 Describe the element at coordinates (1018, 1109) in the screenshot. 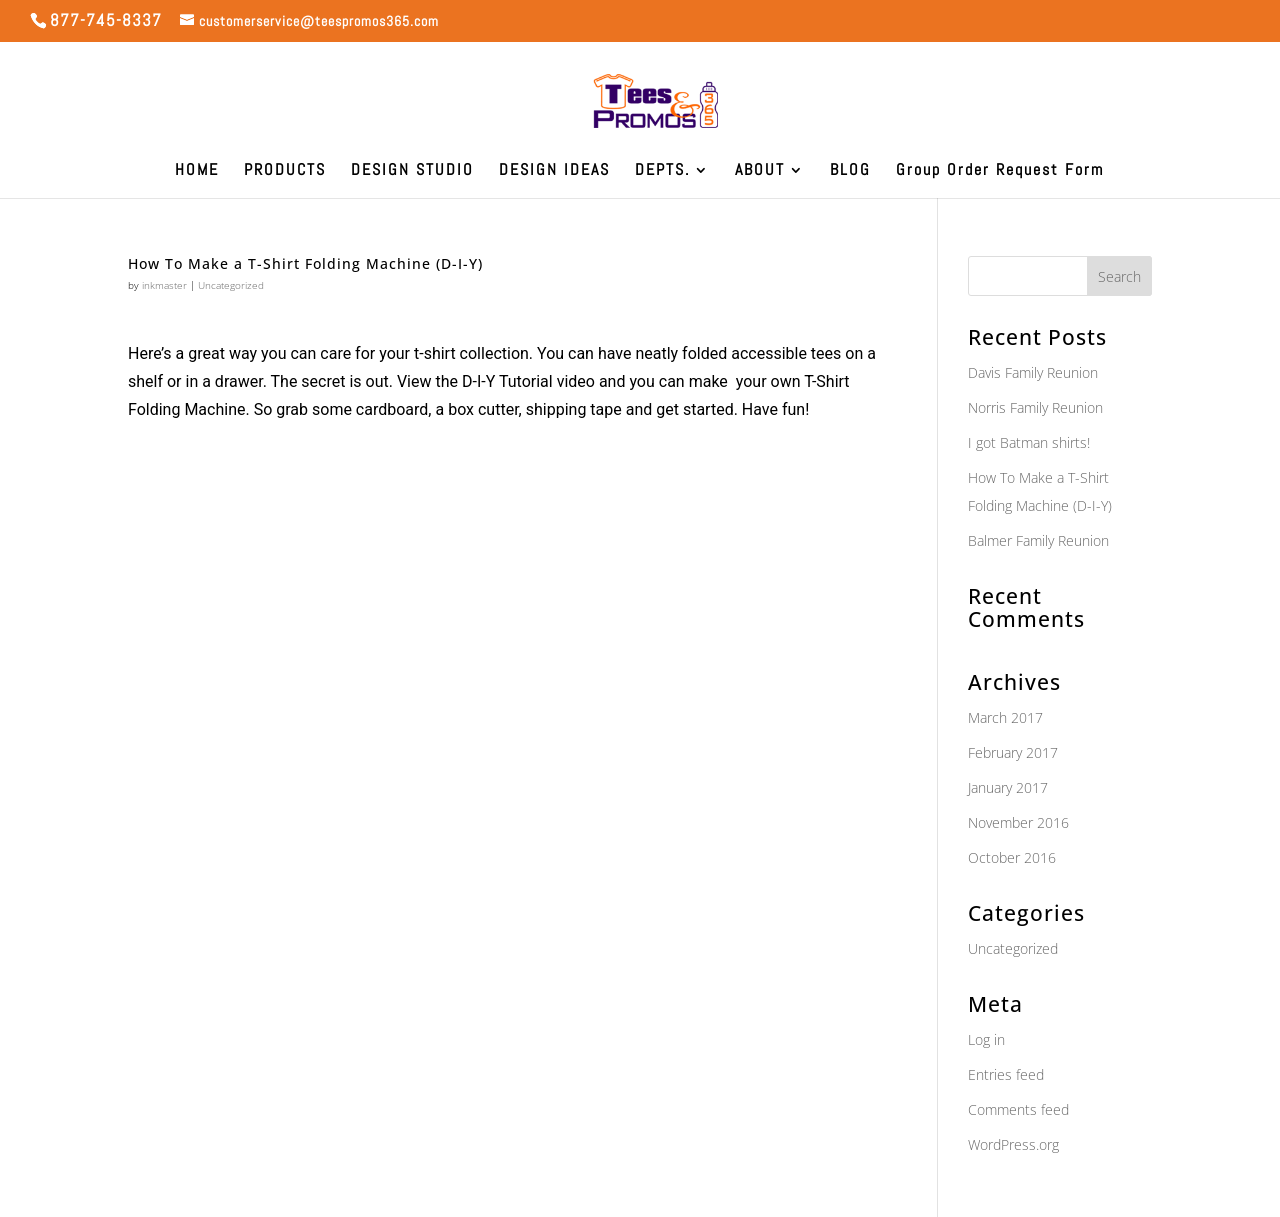

I see `Comments feed` at that location.